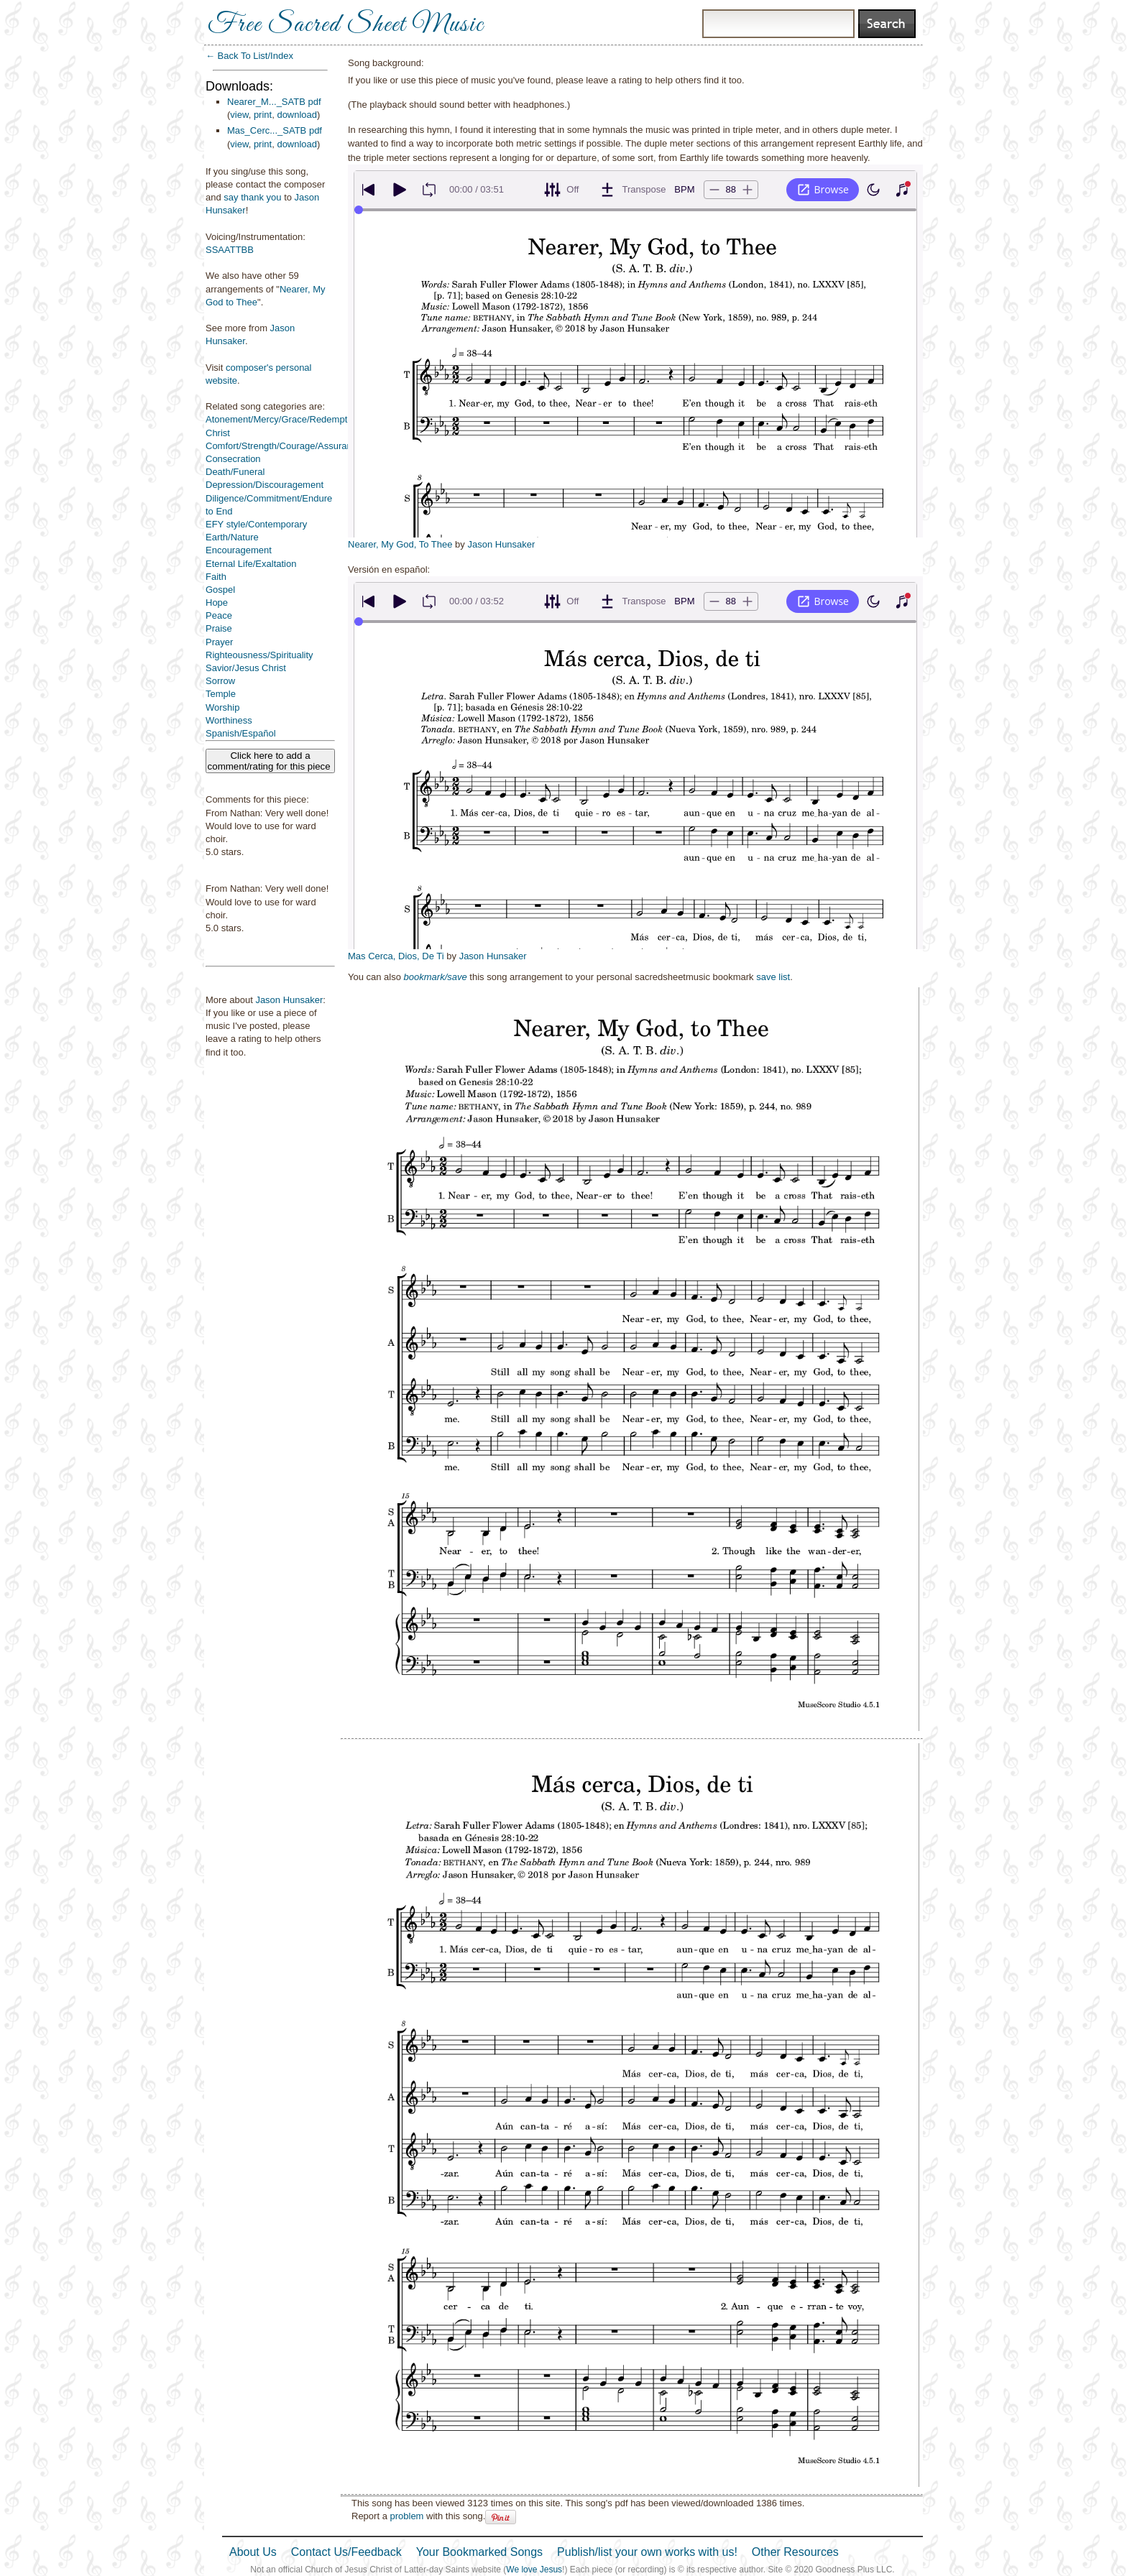 This screenshot has width=1127, height=2576. I want to click on Worthiness, so click(229, 720).